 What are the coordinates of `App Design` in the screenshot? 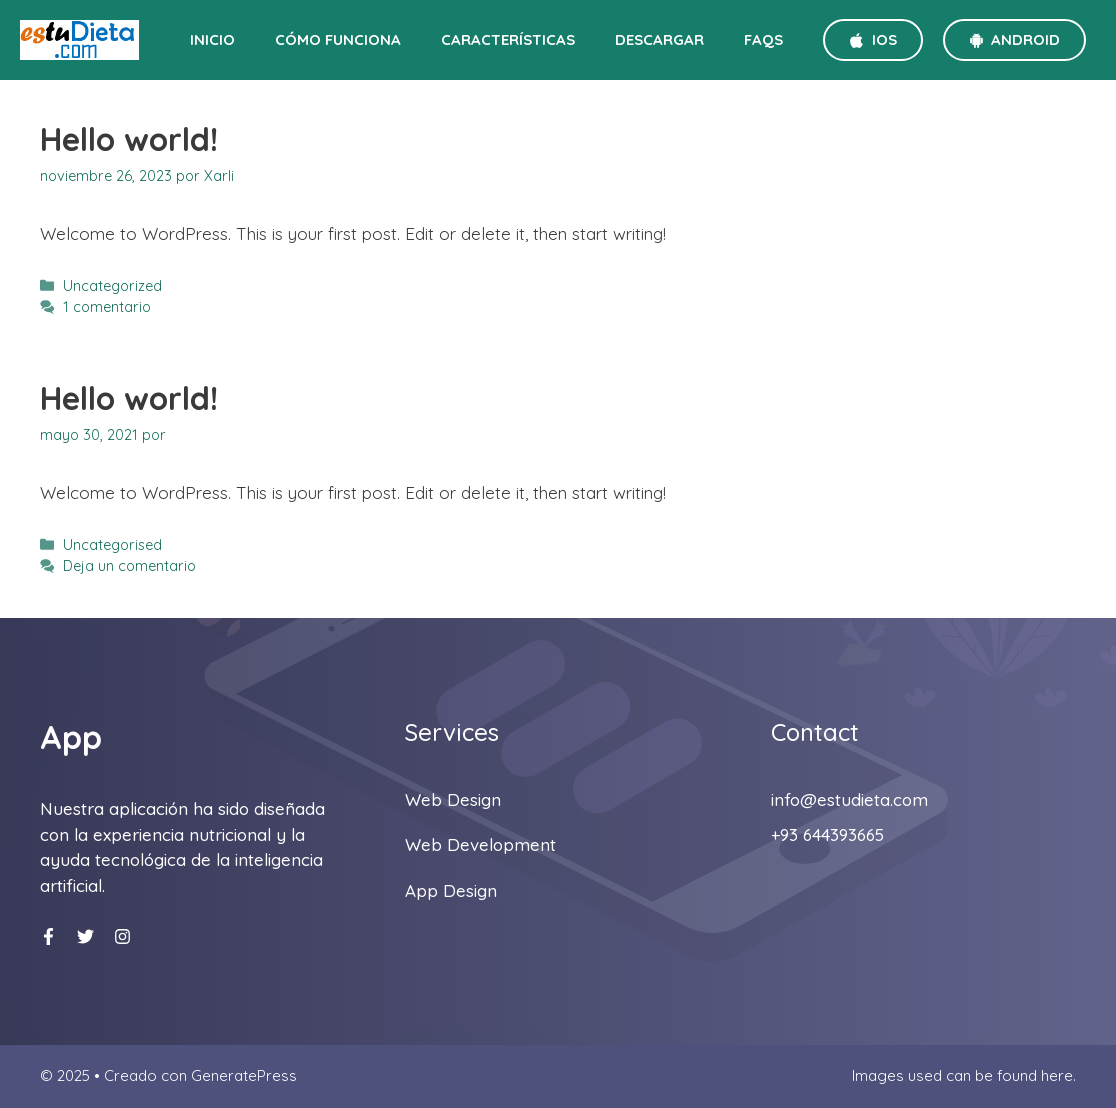 It's located at (451, 890).